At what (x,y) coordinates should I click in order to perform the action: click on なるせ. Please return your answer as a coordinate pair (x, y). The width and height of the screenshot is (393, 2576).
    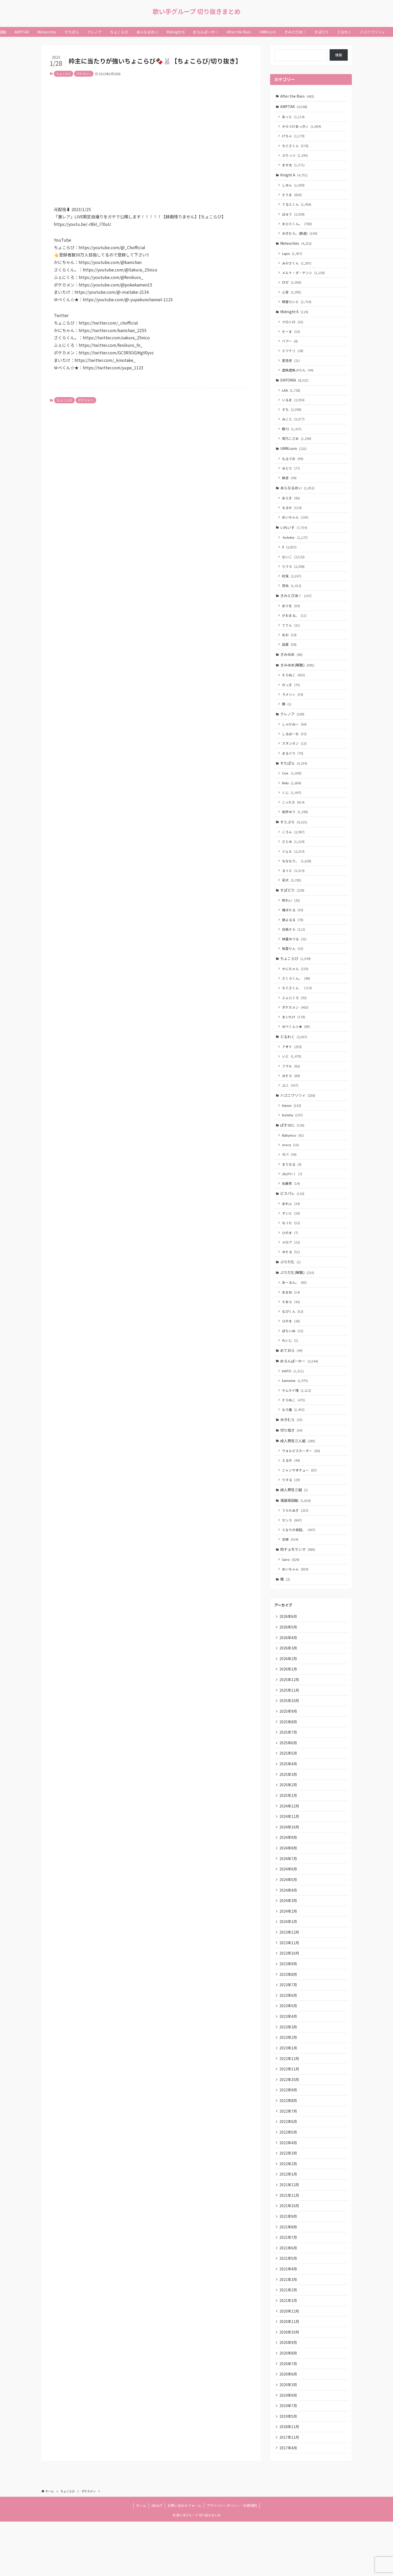
    Looking at the image, I should click on (292, 517).